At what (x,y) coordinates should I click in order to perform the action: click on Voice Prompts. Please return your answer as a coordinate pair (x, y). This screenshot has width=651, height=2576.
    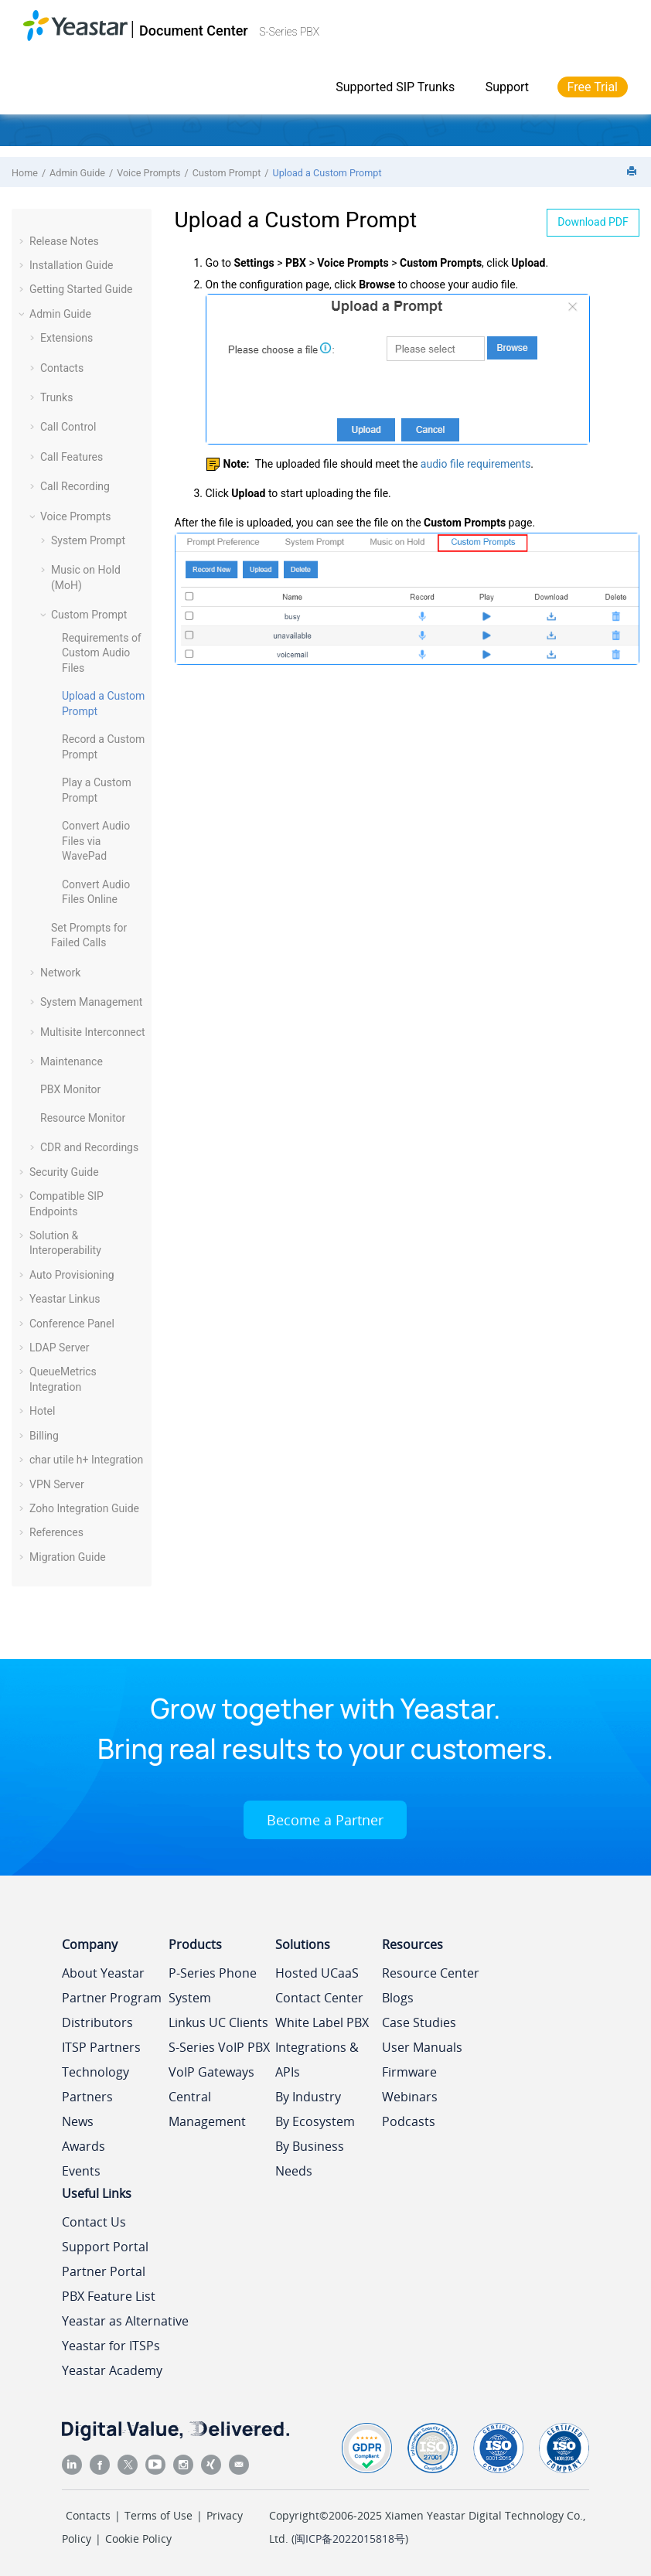
    Looking at the image, I should click on (148, 173).